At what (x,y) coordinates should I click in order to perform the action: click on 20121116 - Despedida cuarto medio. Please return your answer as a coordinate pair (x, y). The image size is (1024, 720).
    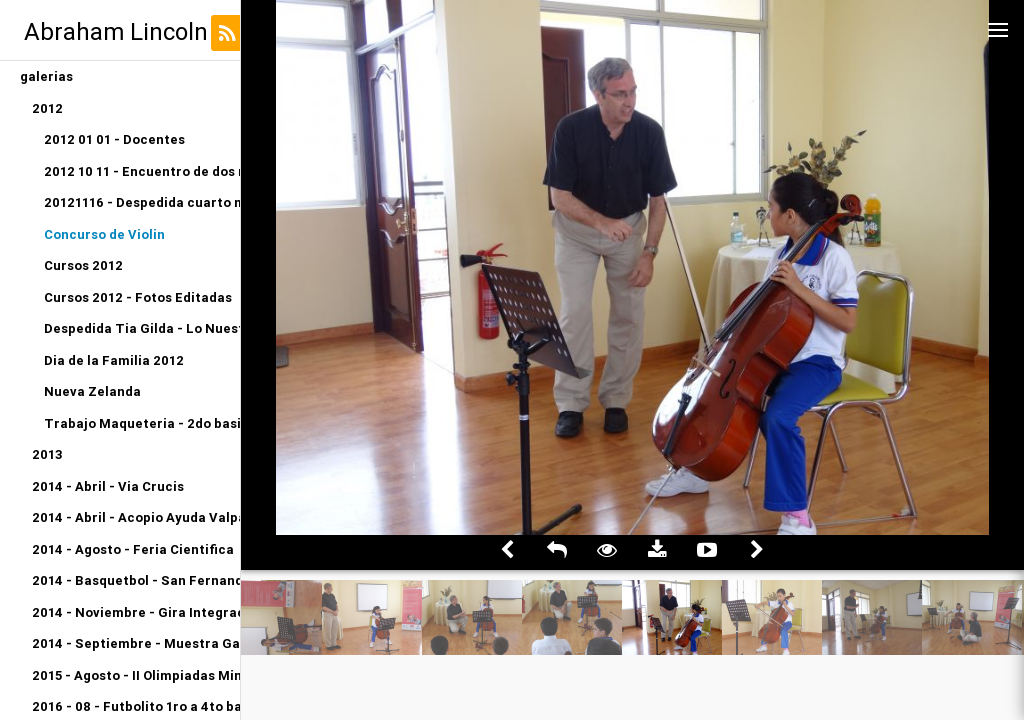
    Looking at the image, I should click on (142, 202).